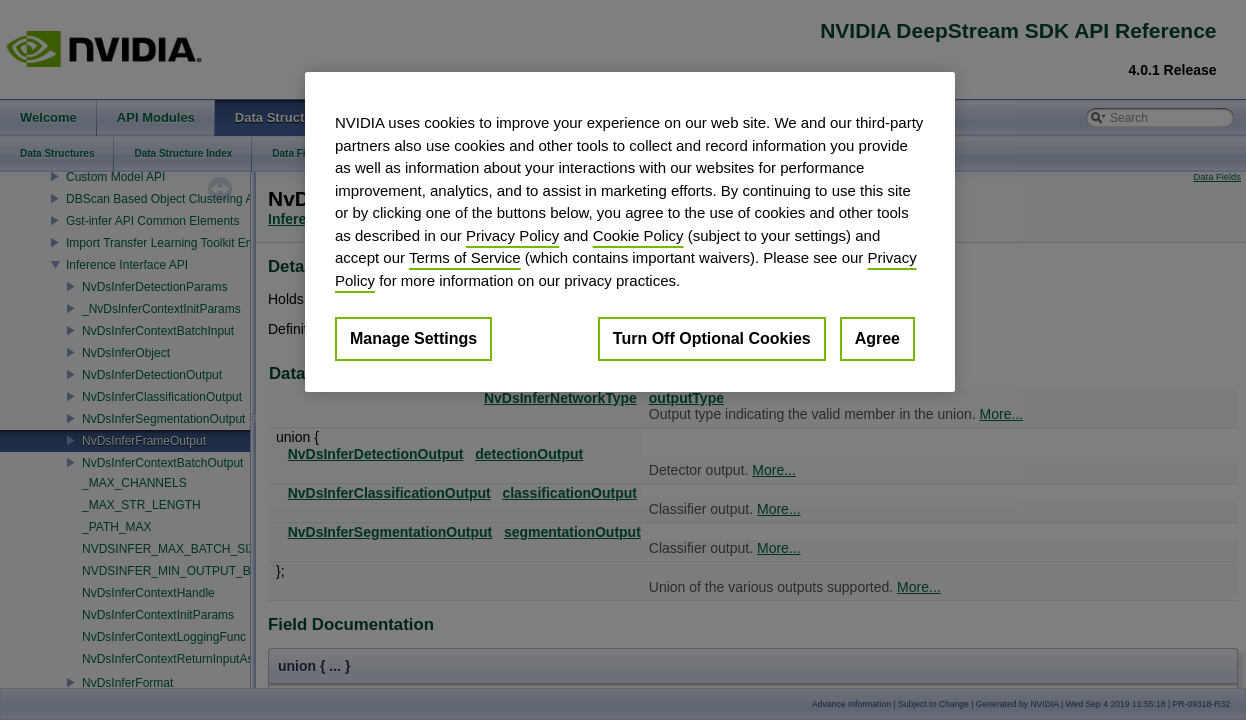 The image size is (1246, 720). What do you see at coordinates (512, 235) in the screenshot?
I see `Privacy Policy` at bounding box center [512, 235].